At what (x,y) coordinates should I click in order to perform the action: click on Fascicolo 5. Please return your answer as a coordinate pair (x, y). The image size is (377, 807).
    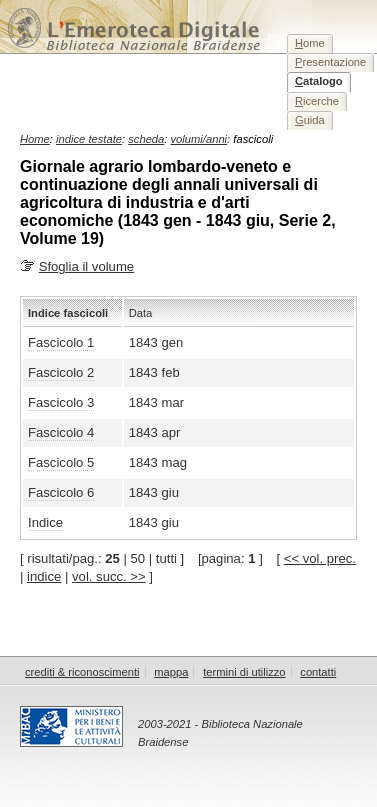
    Looking at the image, I should click on (61, 462).